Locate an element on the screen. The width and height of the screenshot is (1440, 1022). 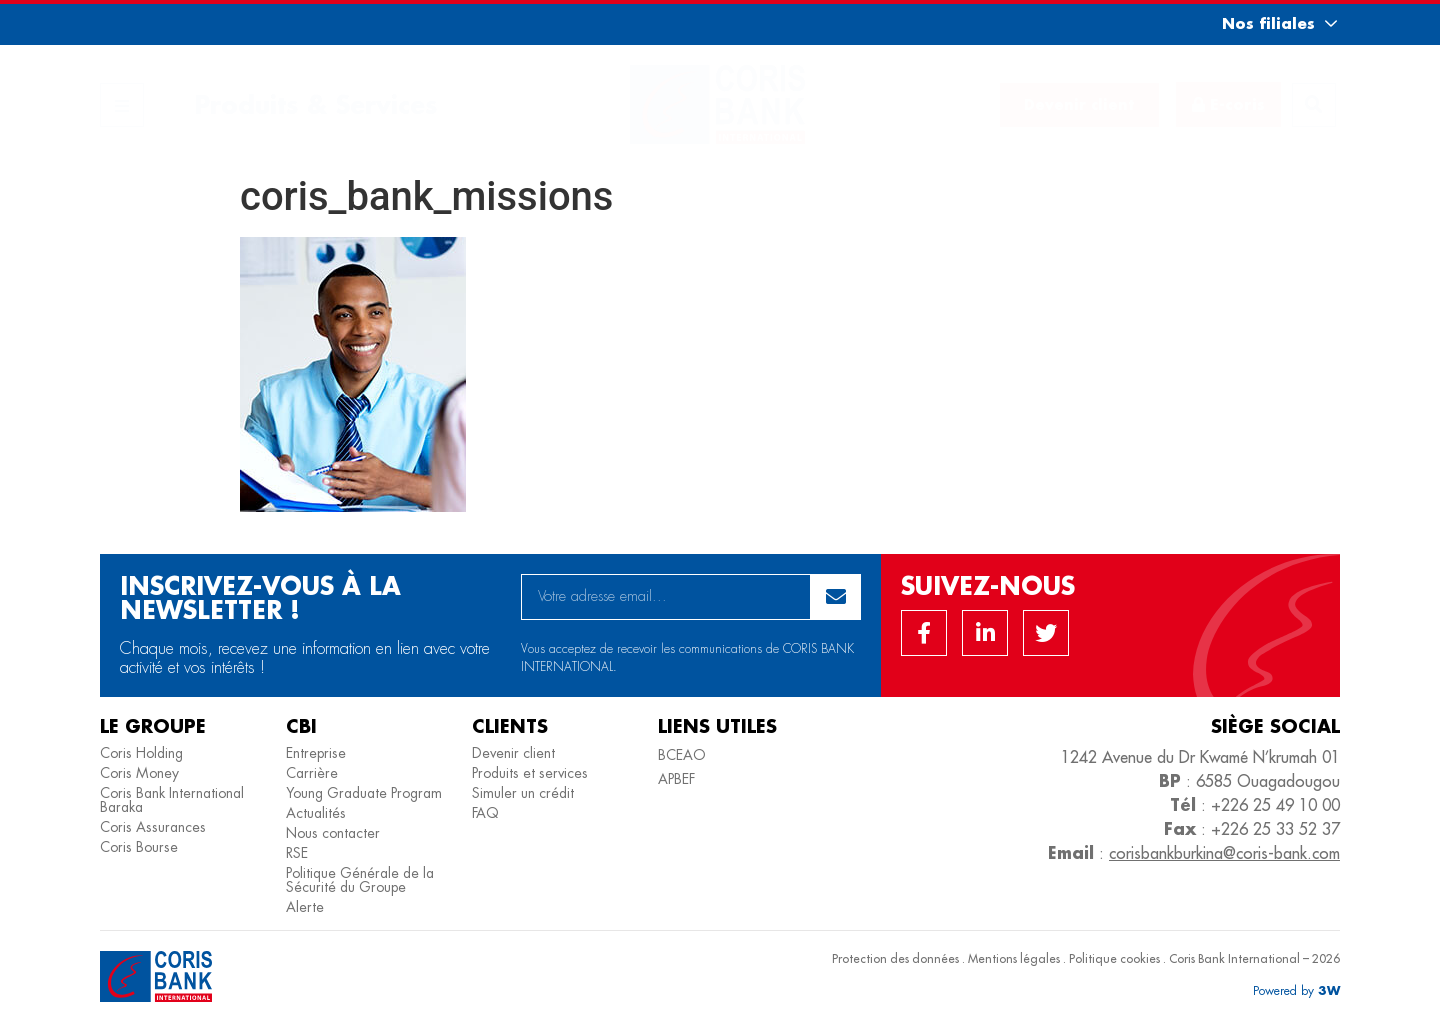
Coris Money is located at coordinates (139, 773).